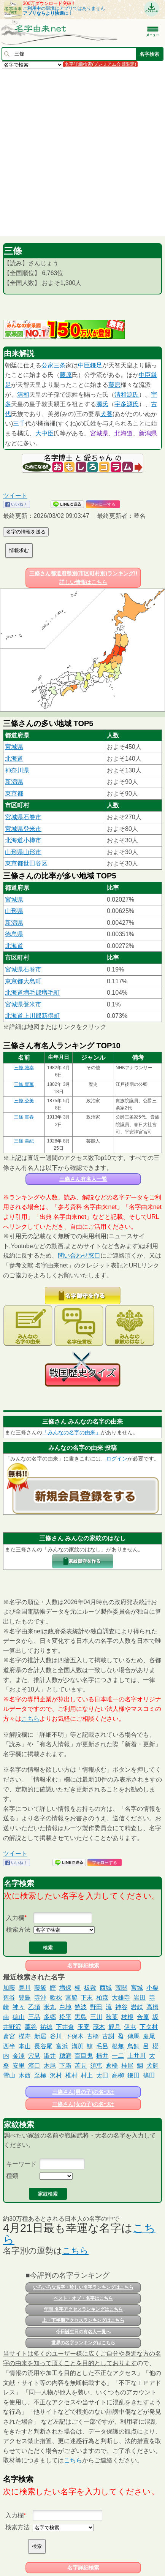 Image resolution: width=165 pixels, height=2576 pixels. Describe the element at coordinates (21, 2164) in the screenshot. I see `キーワード` at that location.